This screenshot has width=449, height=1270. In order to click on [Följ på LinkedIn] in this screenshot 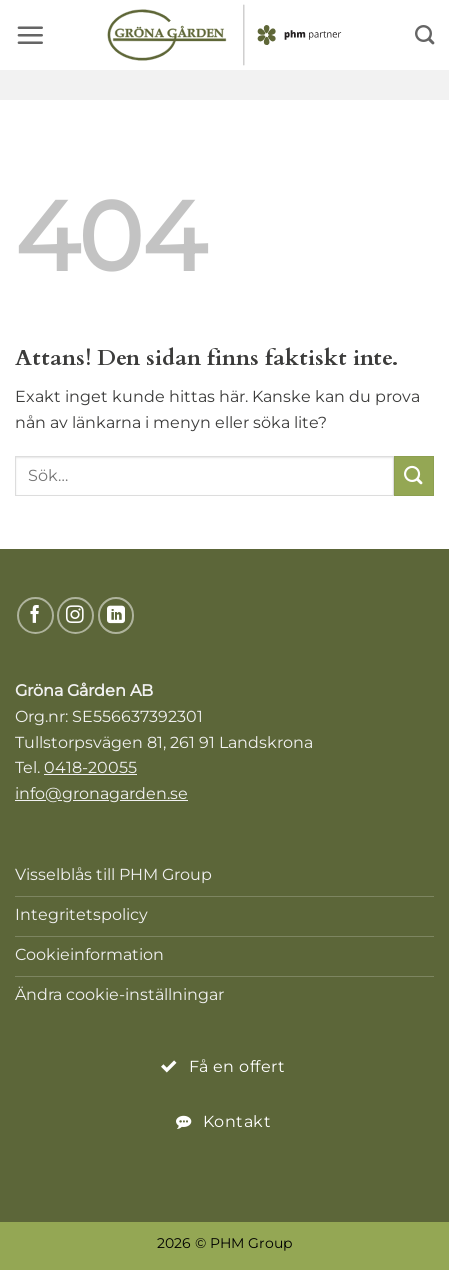, I will do `click(116, 615)`.